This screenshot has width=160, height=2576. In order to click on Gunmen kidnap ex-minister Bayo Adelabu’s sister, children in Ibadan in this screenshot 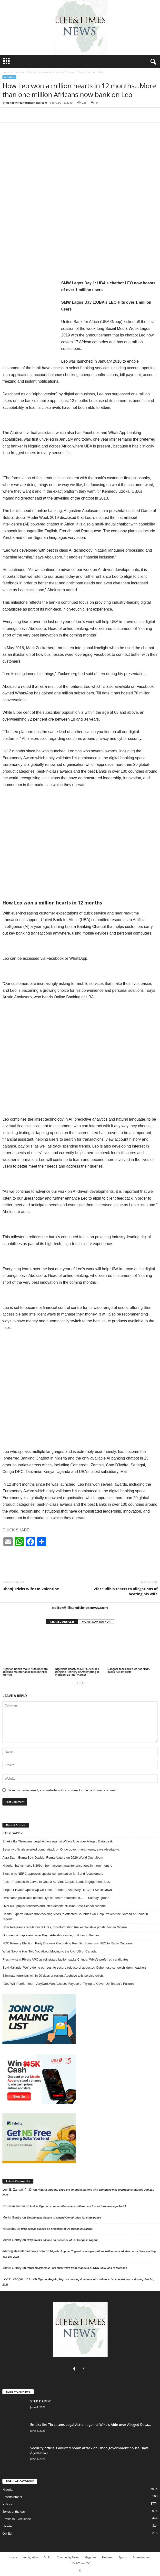, I will do `click(50, 1935)`.